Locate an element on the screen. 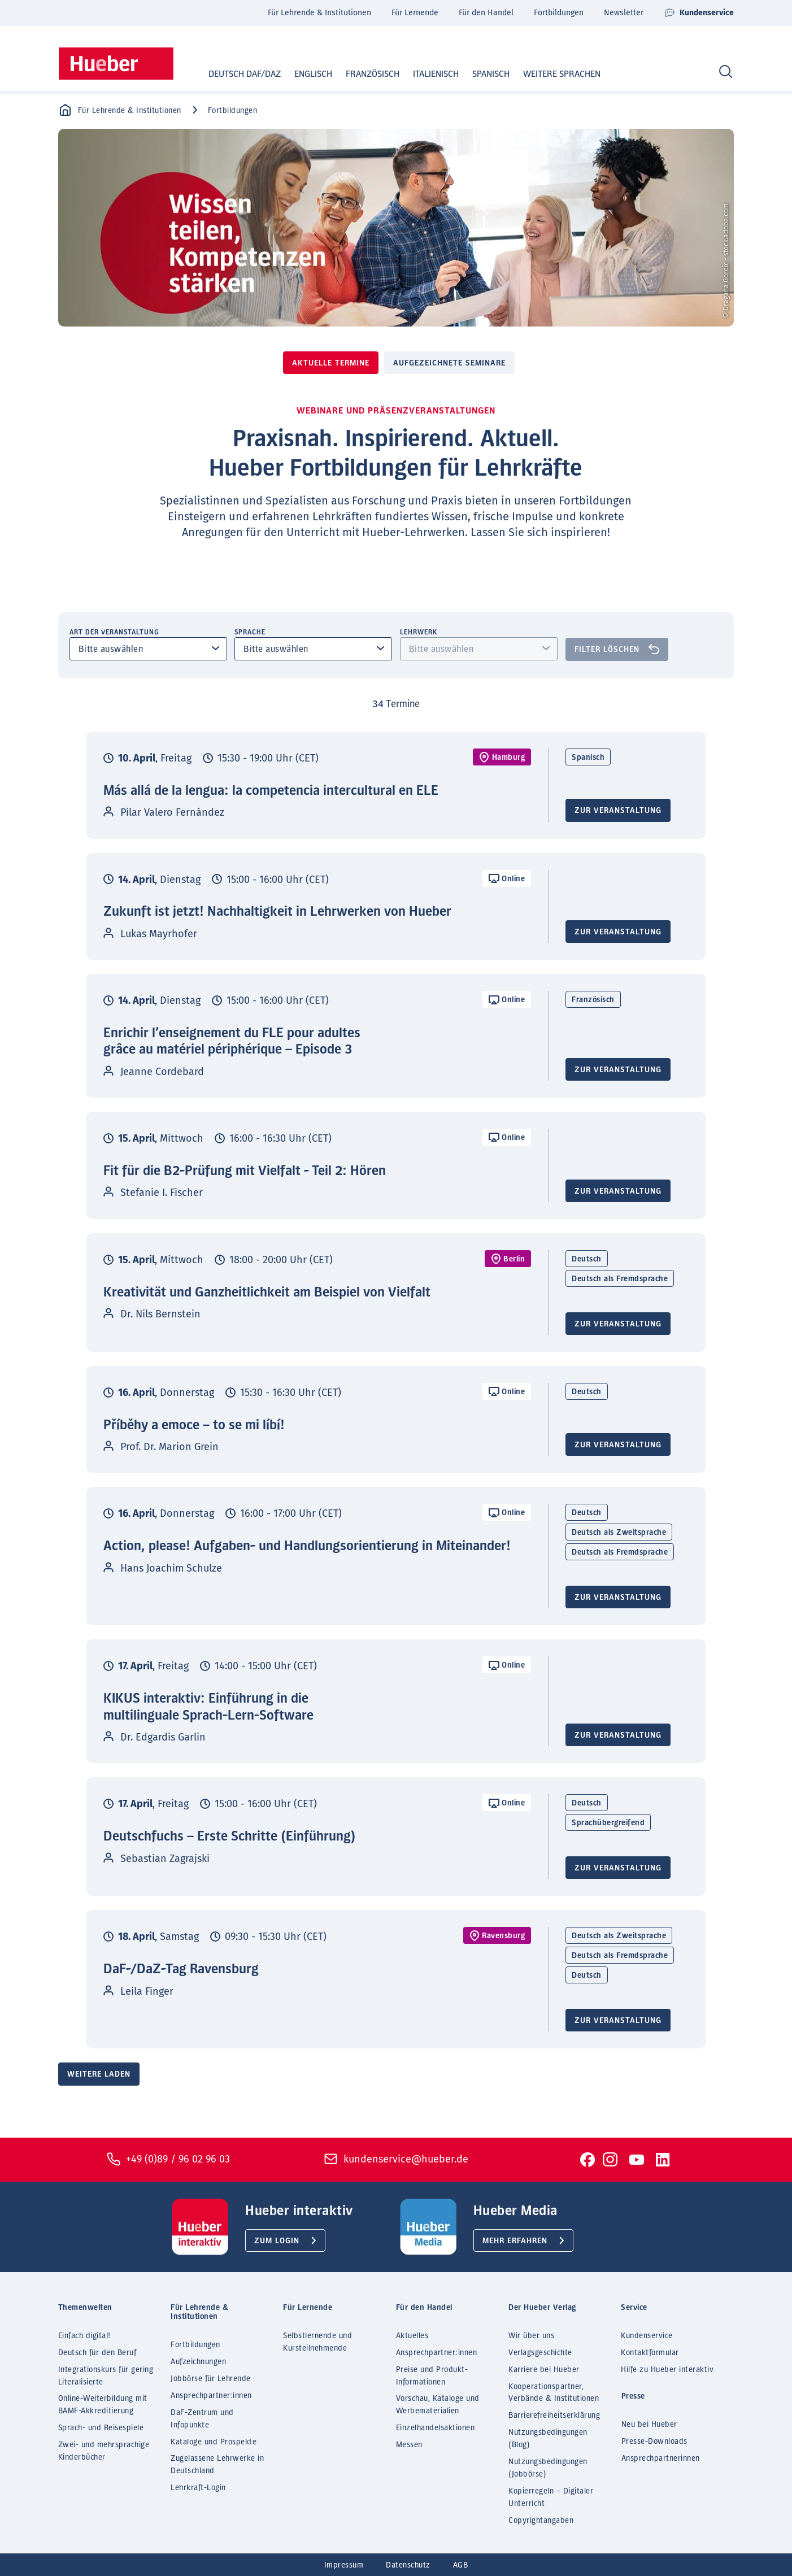  Für Lehrende & Institutionen is located at coordinates (319, 13).